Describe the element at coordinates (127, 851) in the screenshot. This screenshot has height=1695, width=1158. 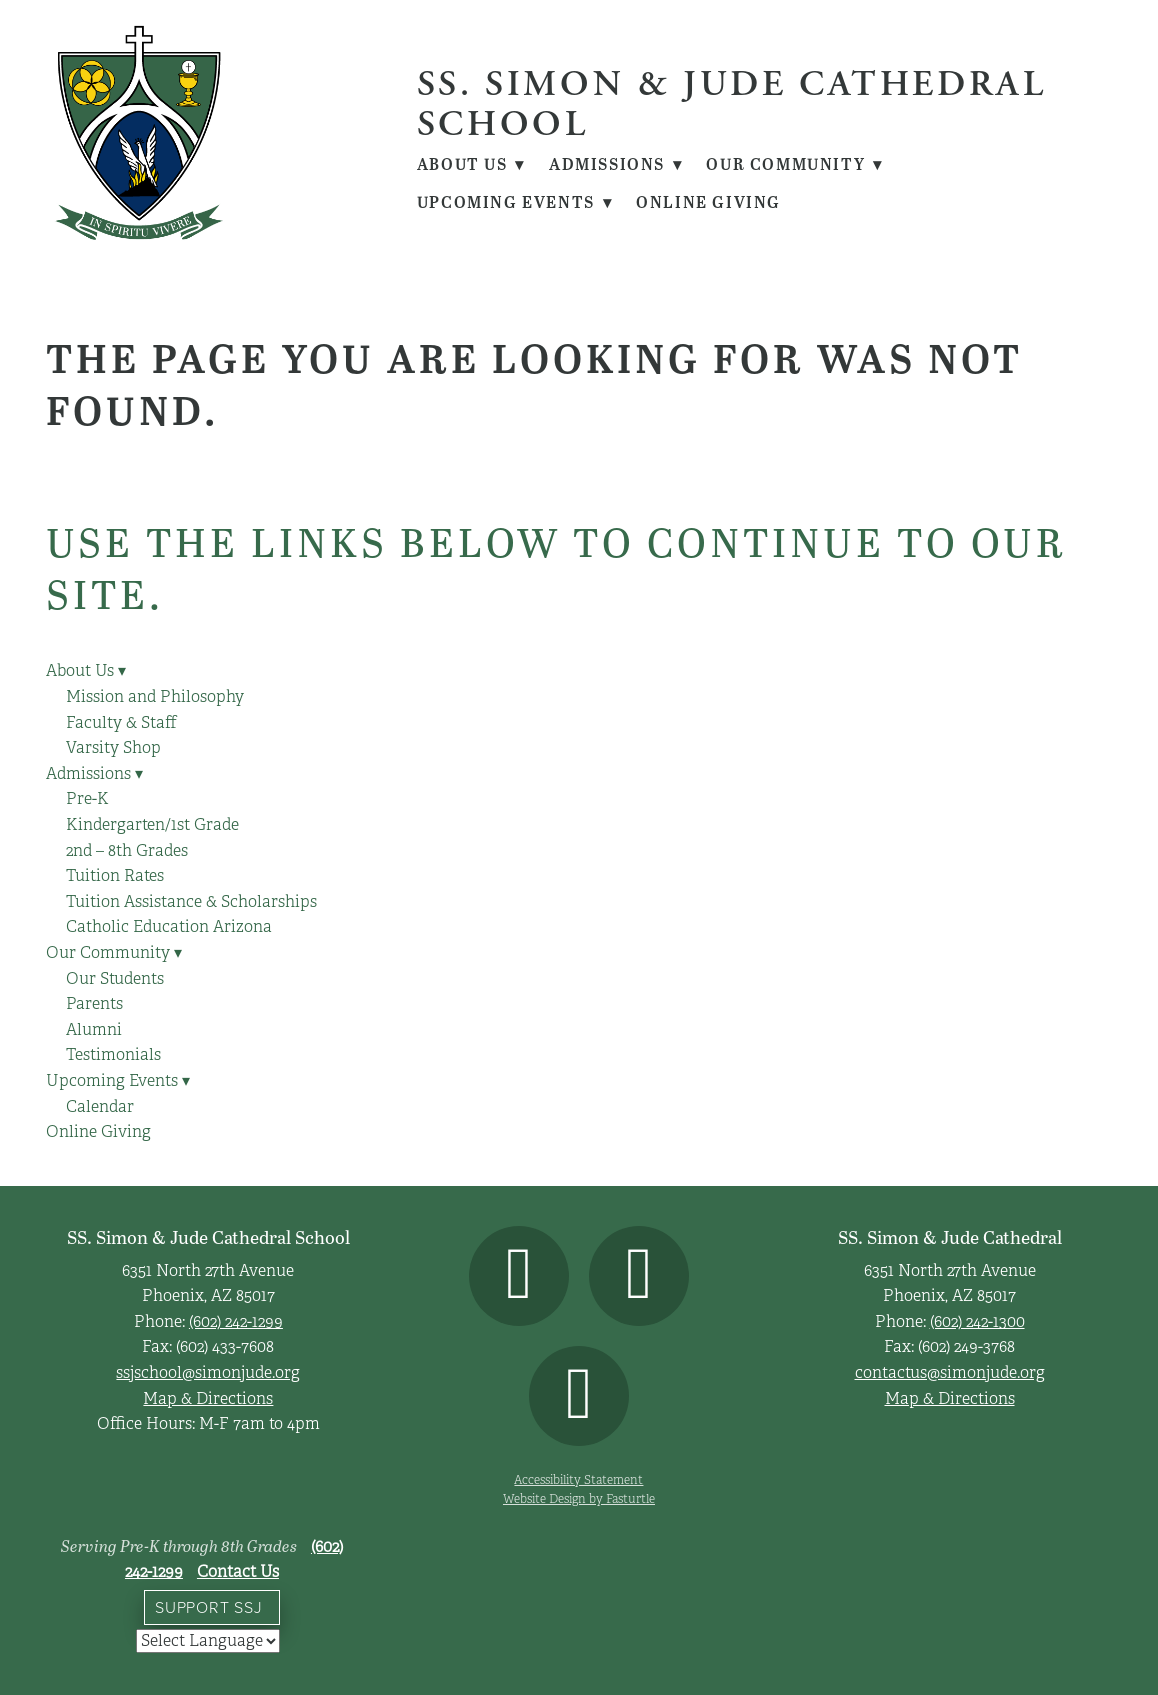
I see `2nd – 8th Grades` at that location.